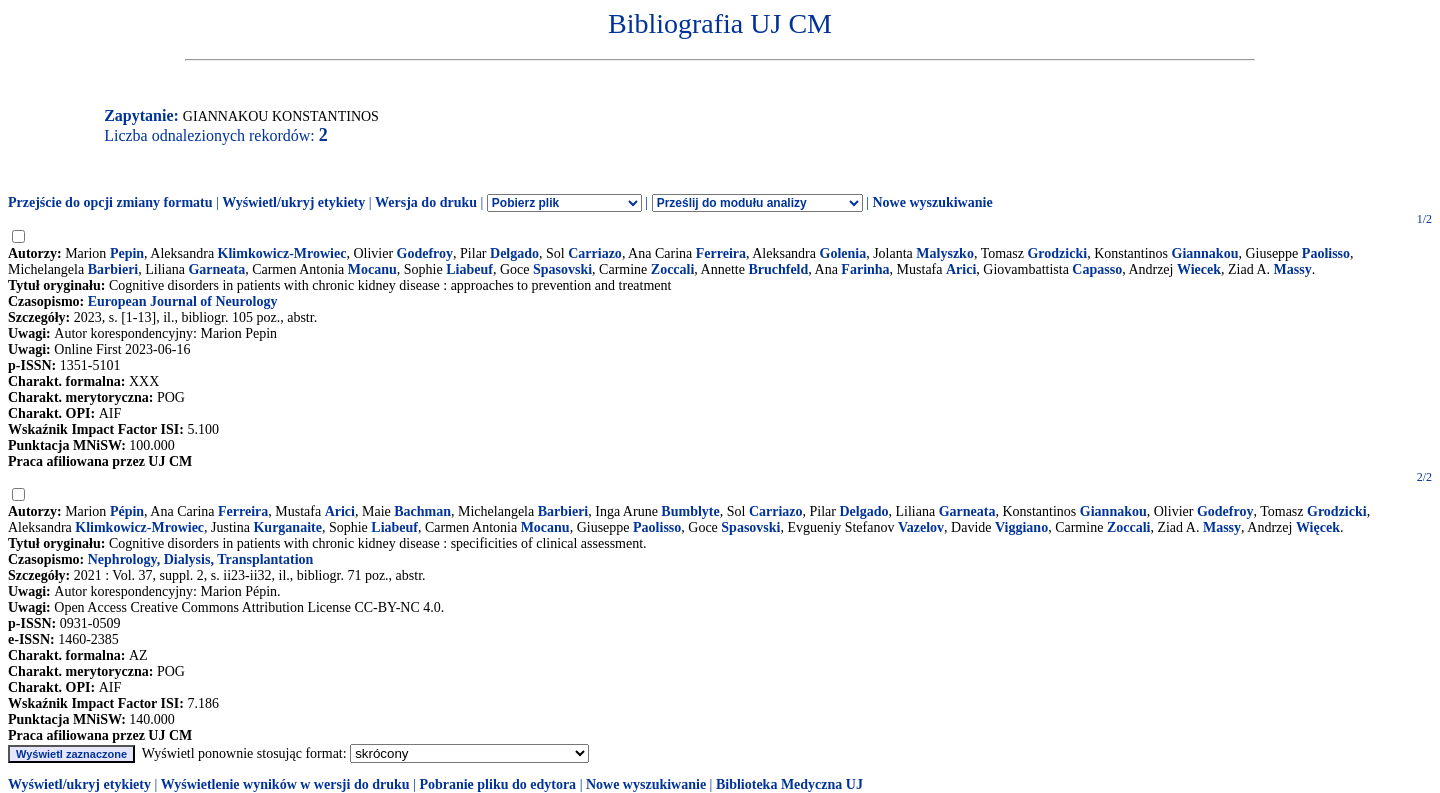 The image size is (1440, 793). I want to click on Mocanu, so click(372, 269).